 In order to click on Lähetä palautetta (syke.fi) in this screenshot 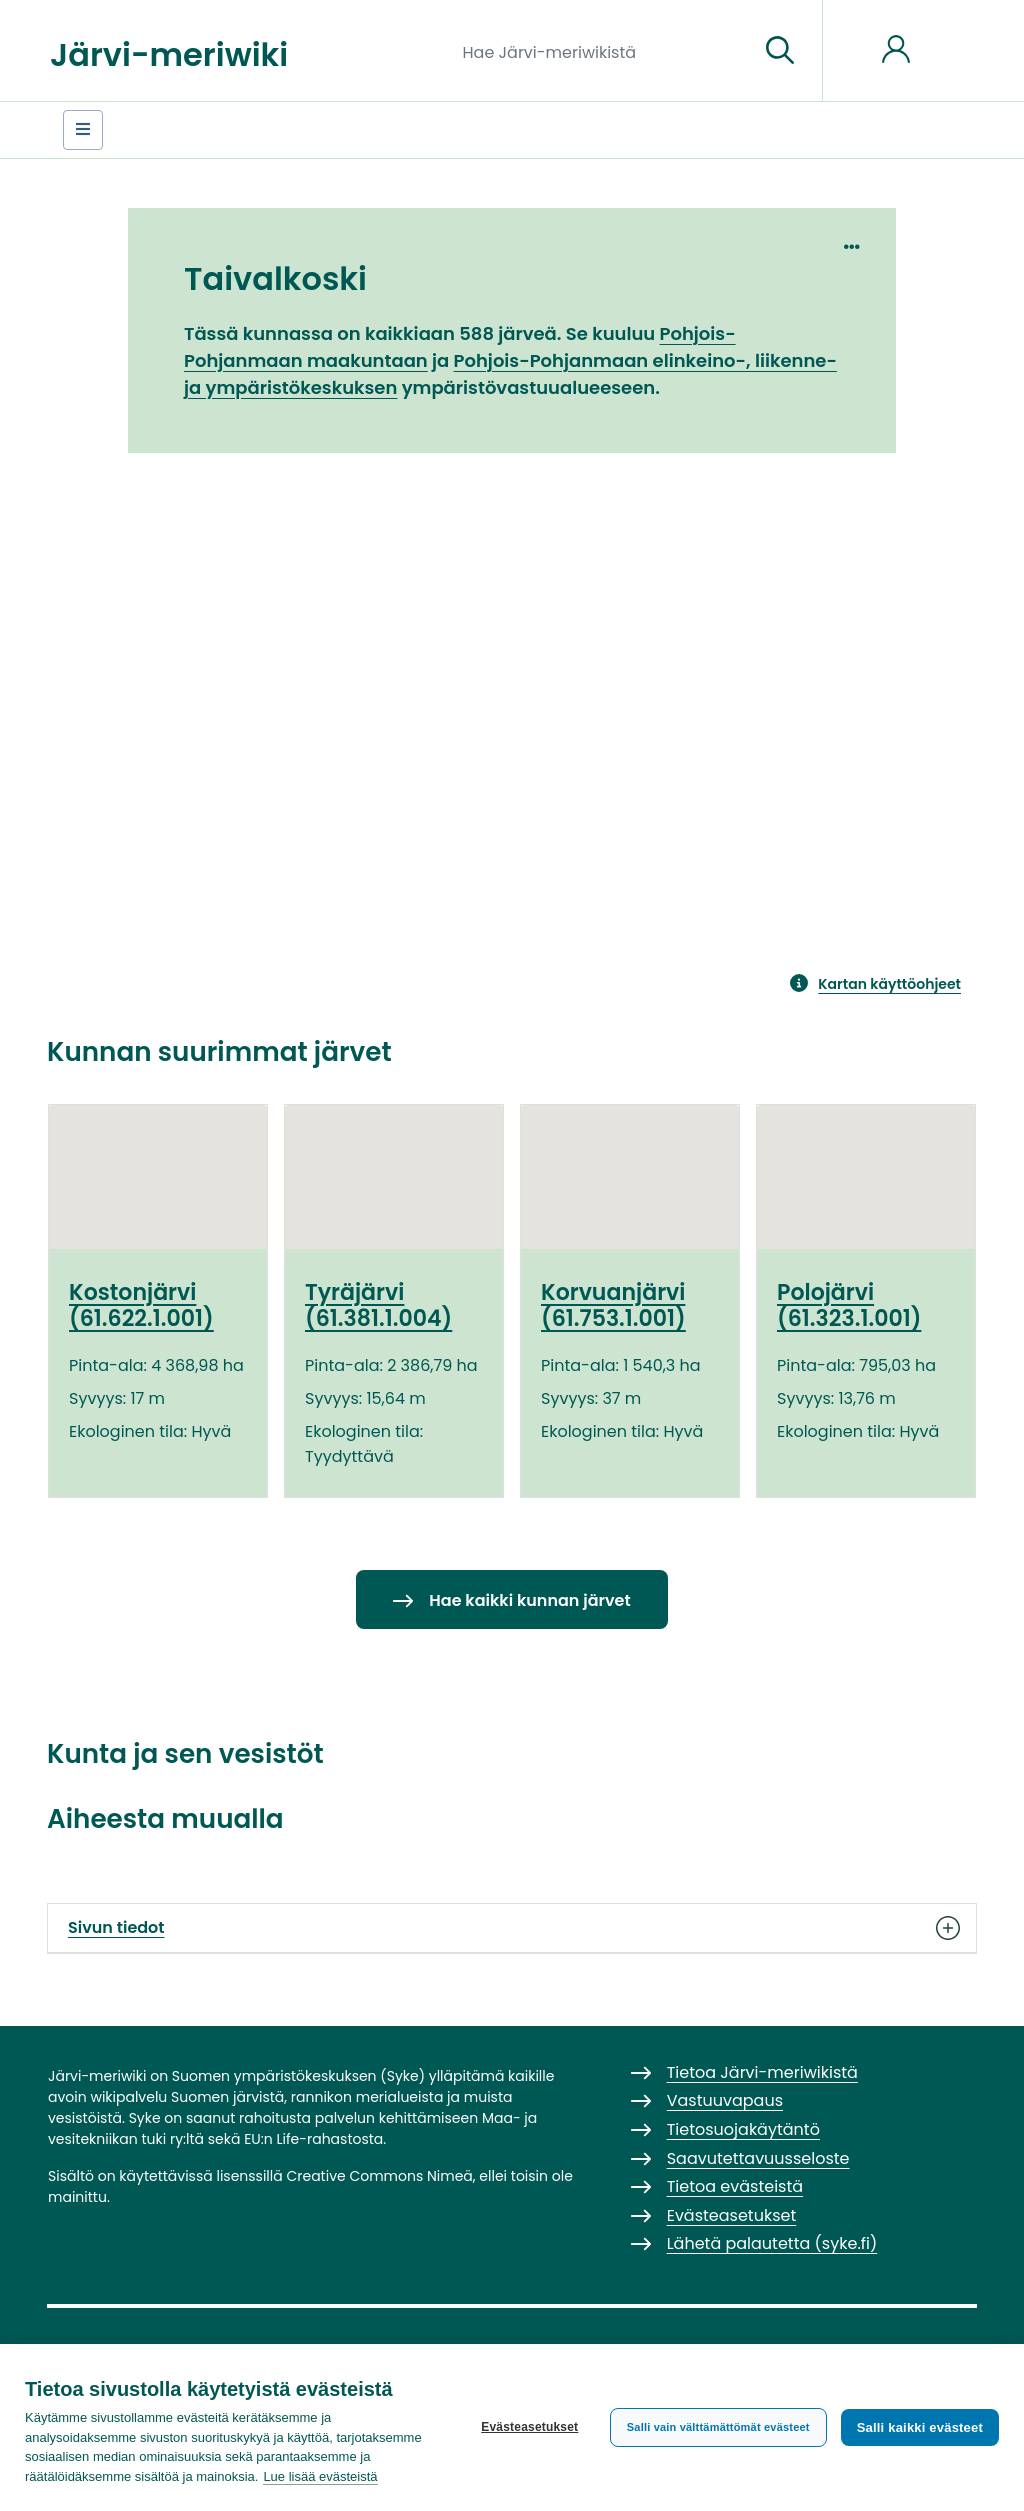, I will do `click(772, 2243)`.